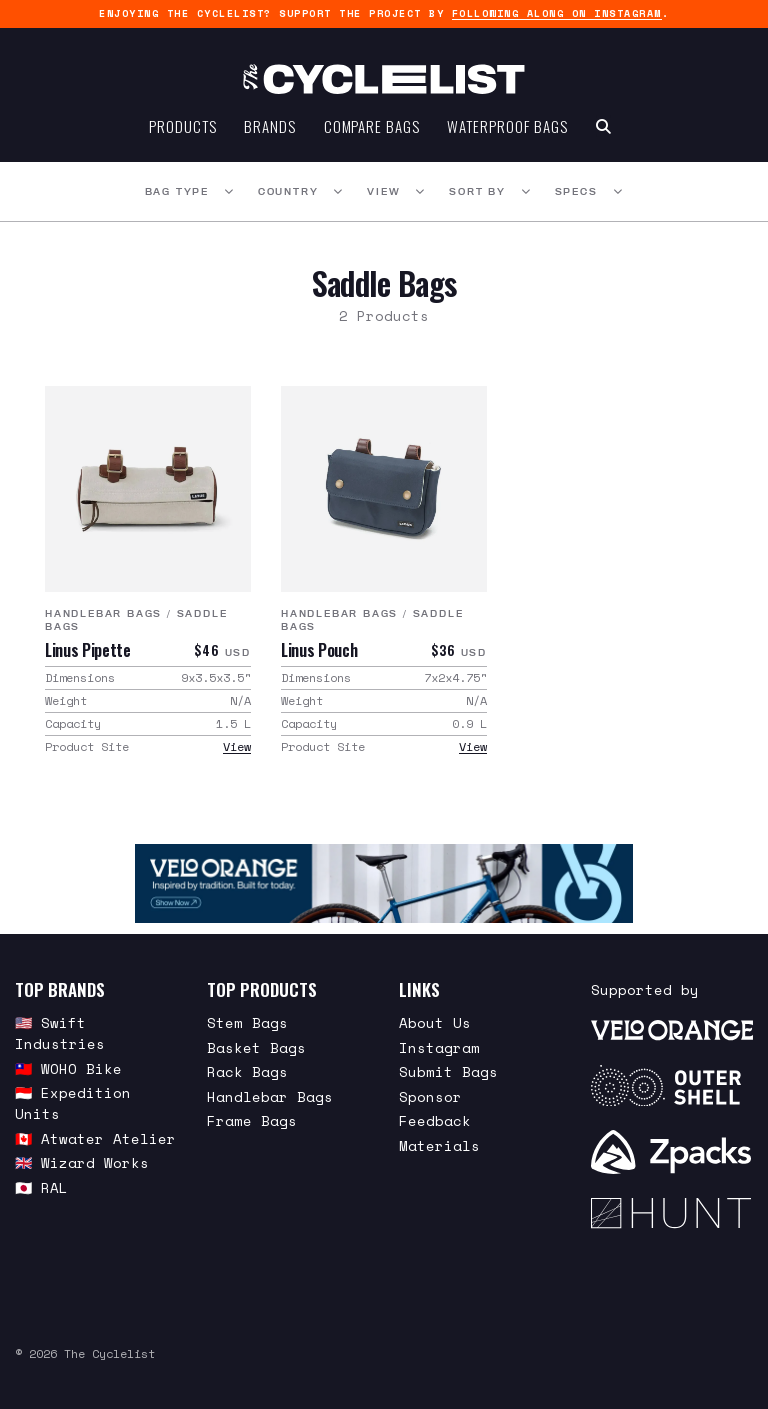 This screenshot has width=768, height=1409. Describe the element at coordinates (252, 1120) in the screenshot. I see `Frame Bags` at that location.